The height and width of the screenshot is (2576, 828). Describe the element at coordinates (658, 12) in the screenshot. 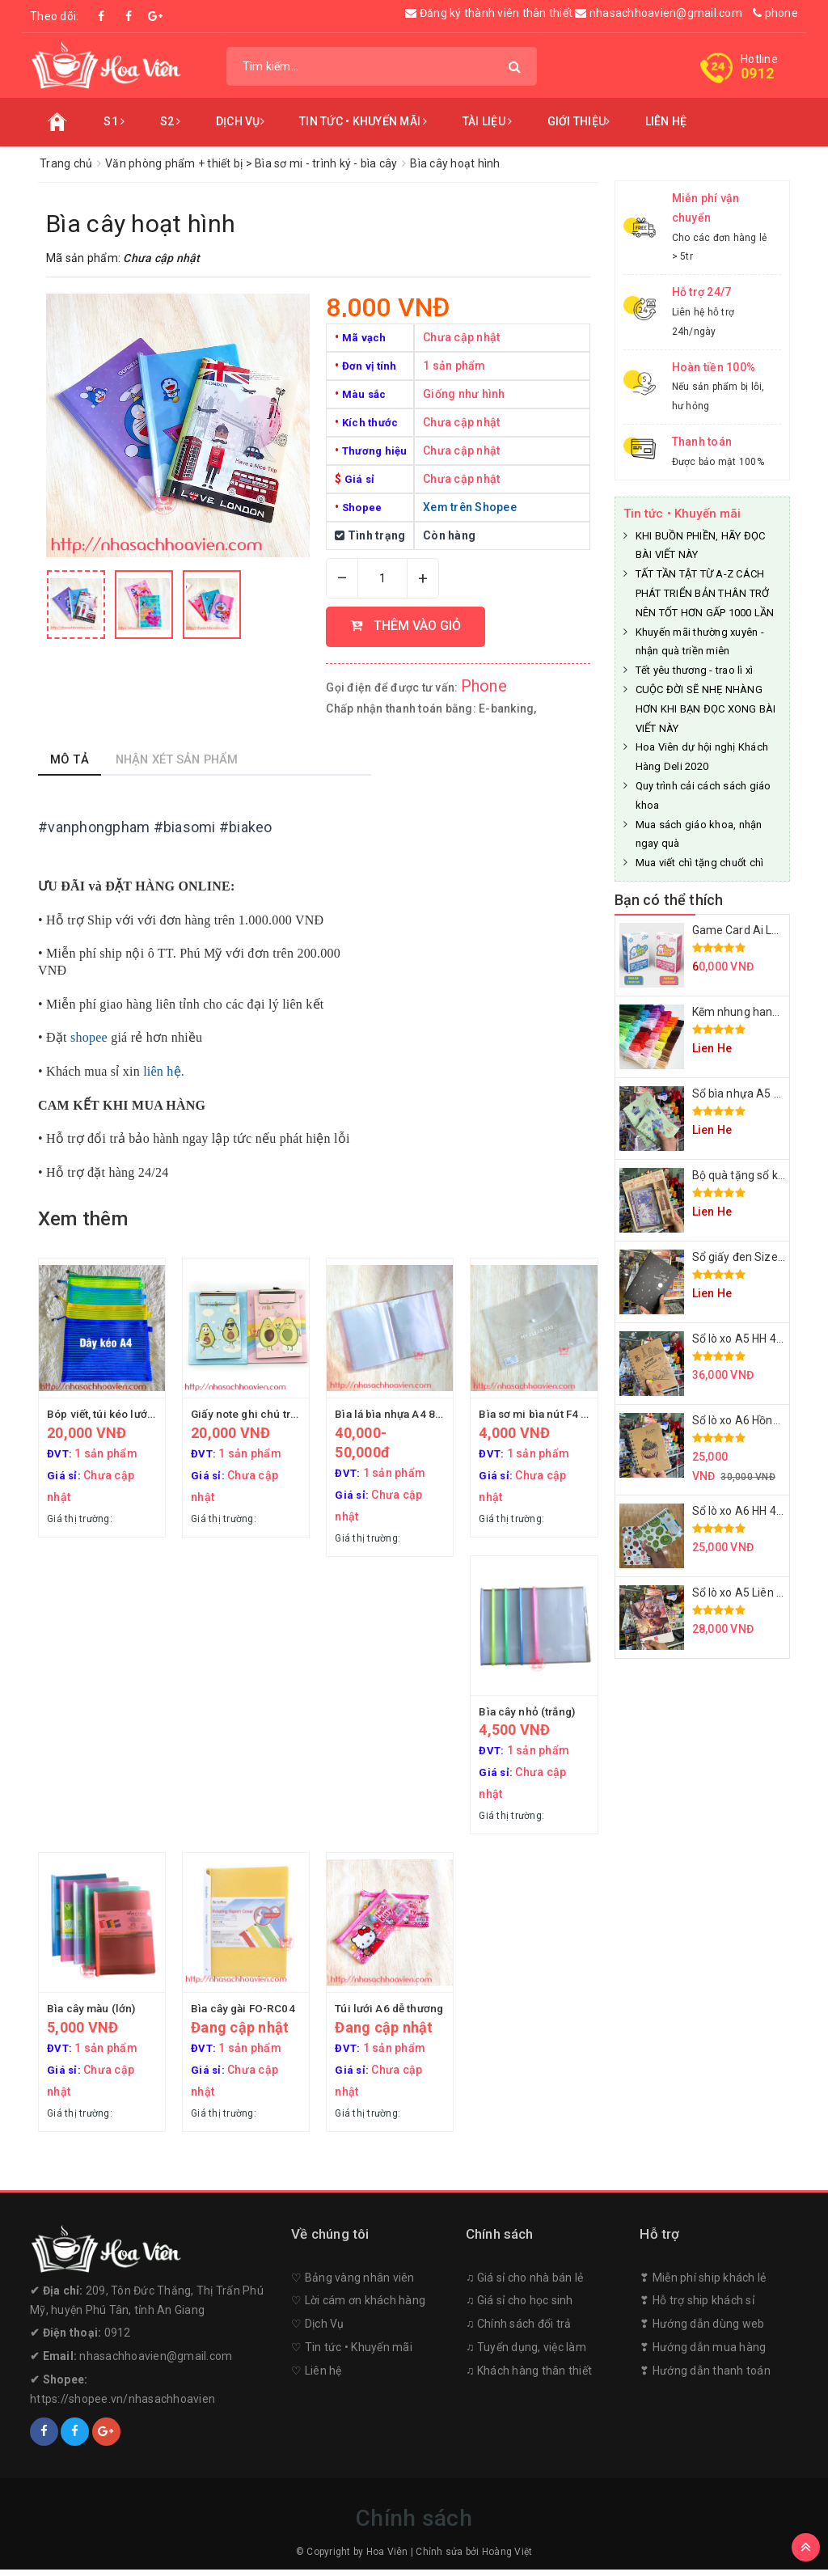

I see `nhasachhoavien@gmail.com` at that location.